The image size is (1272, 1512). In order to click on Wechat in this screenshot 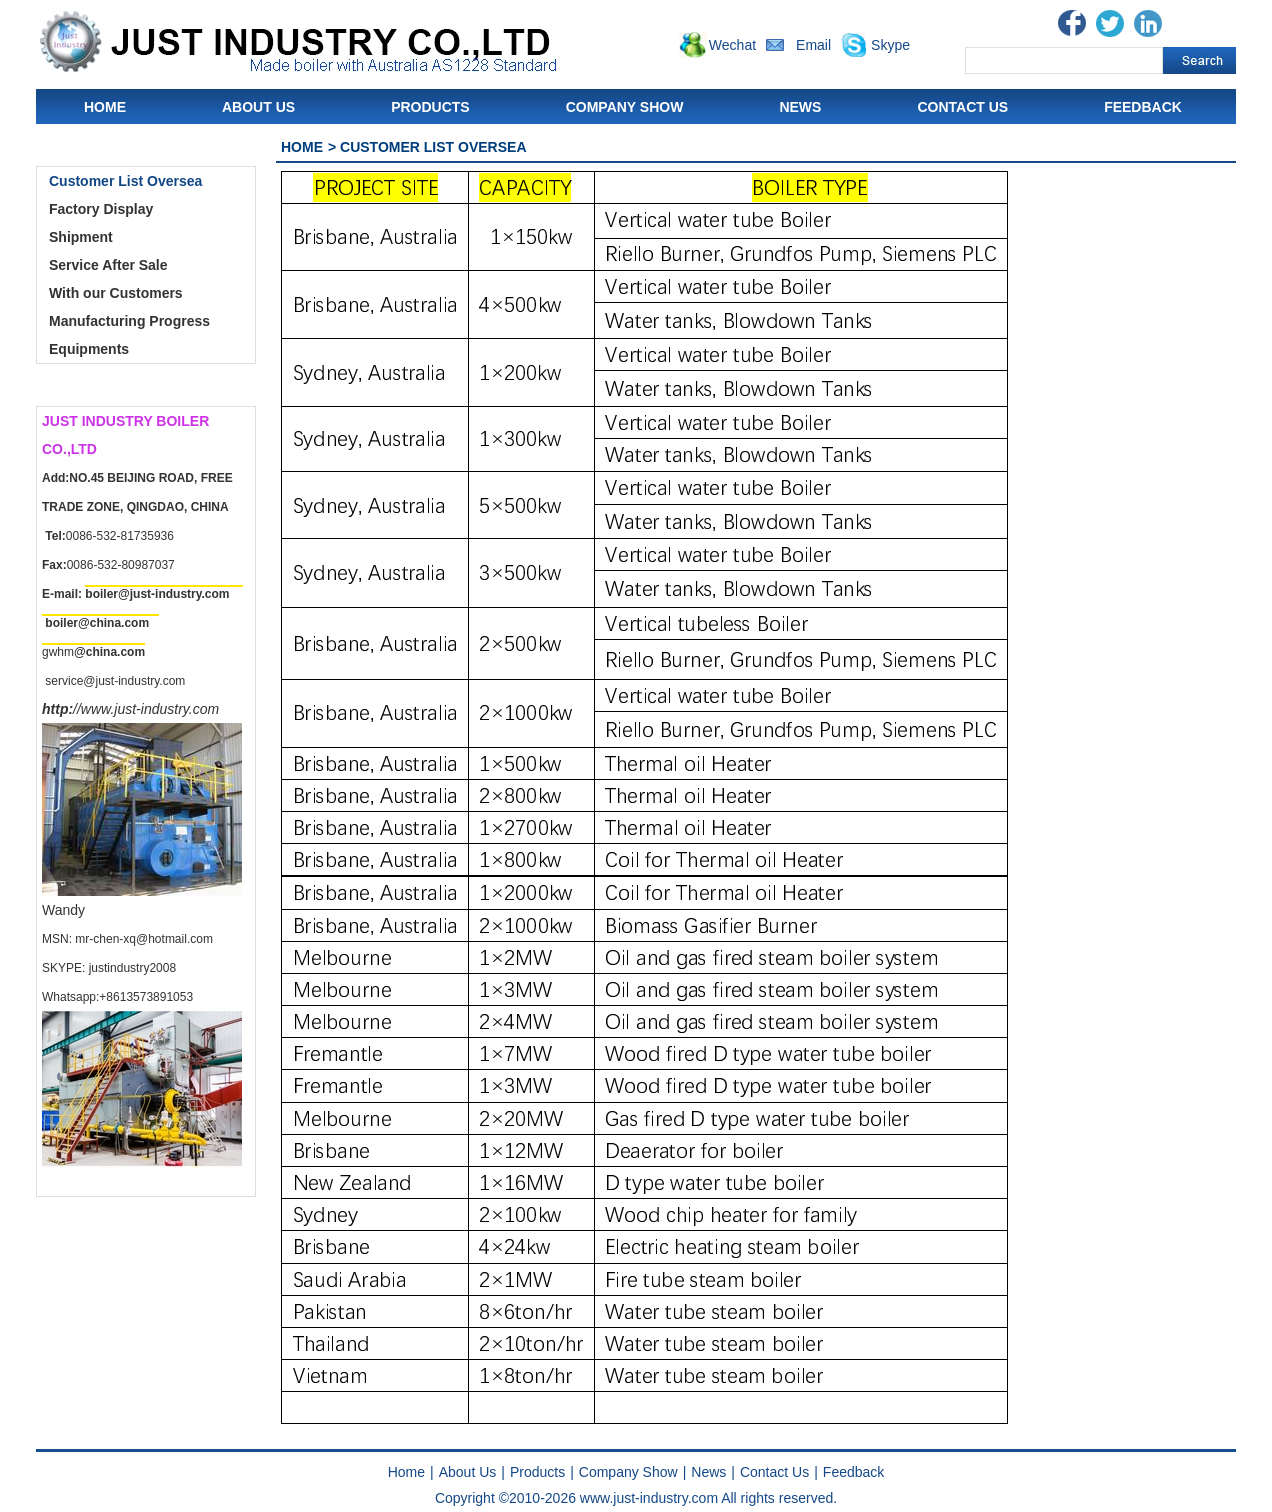, I will do `click(732, 45)`.